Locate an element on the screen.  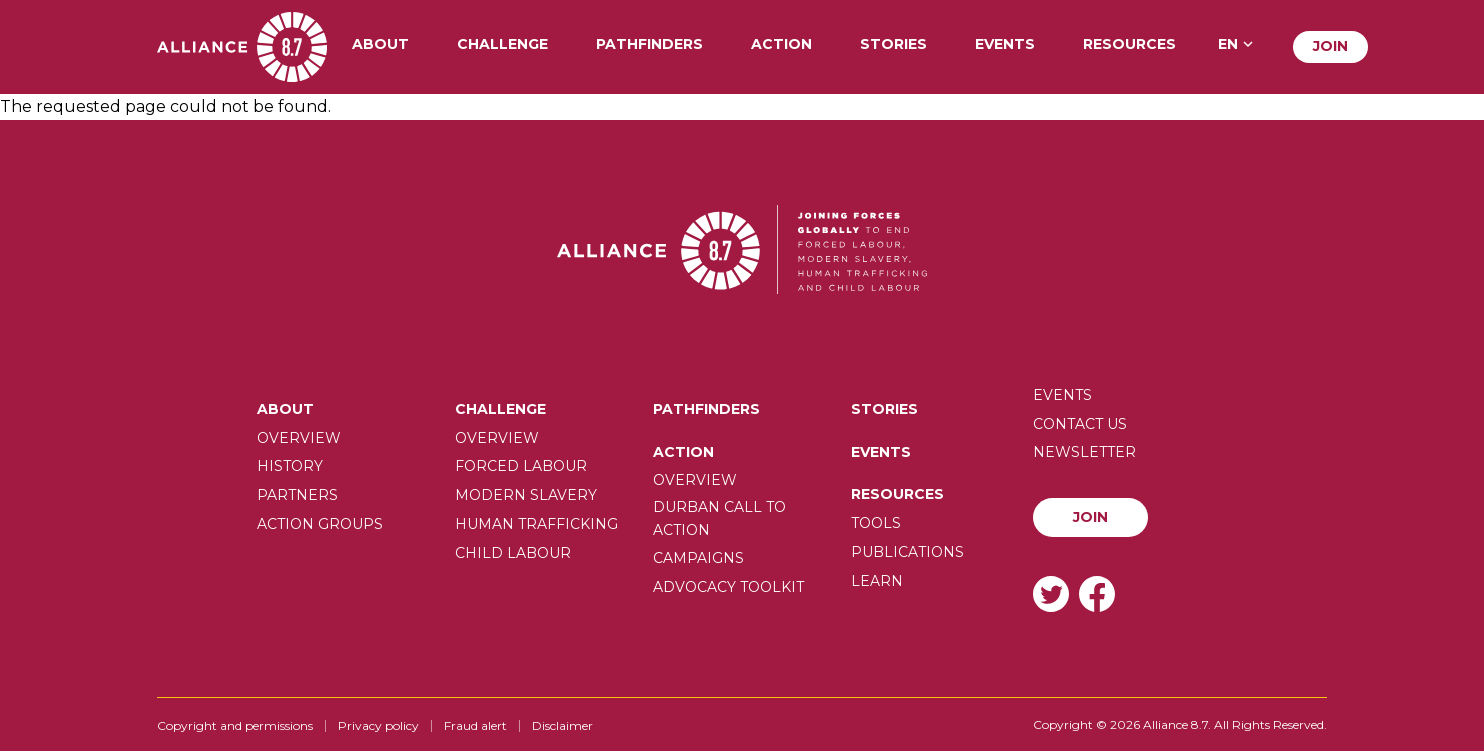
Campaigns is located at coordinates (698, 558).